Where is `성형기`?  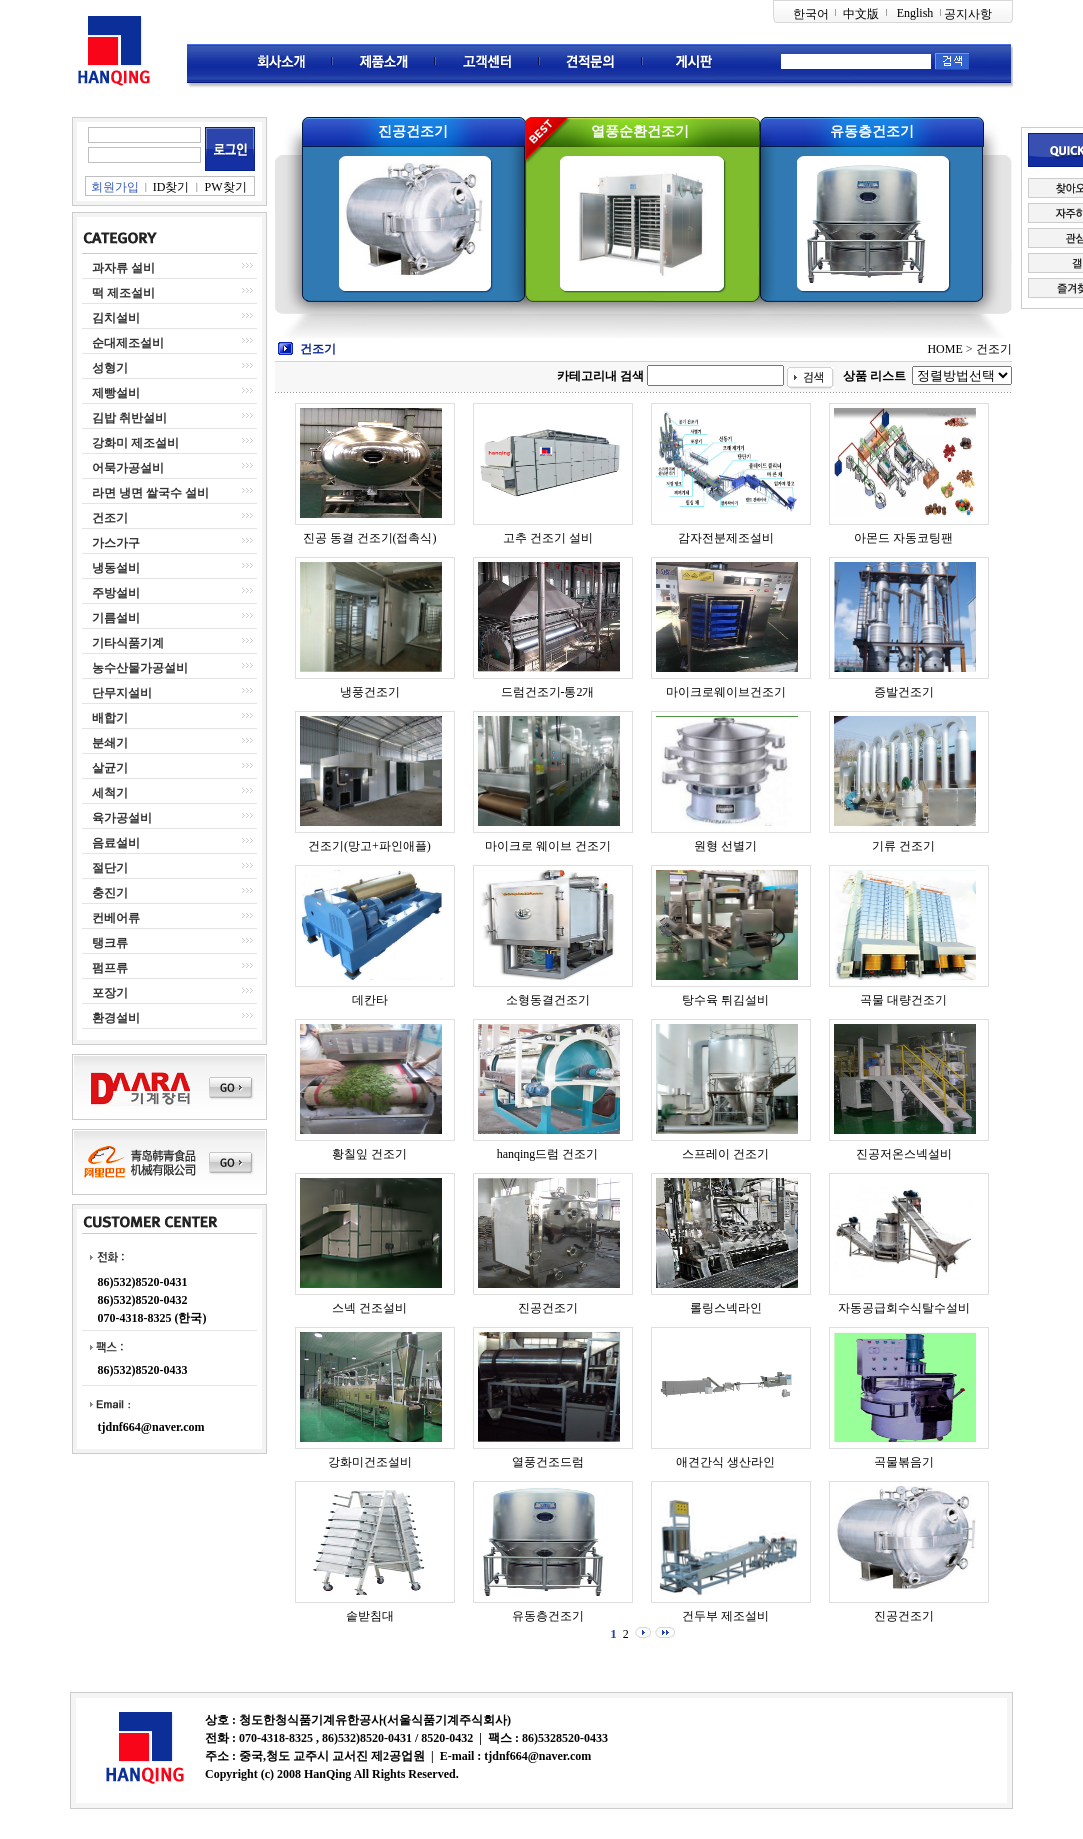
성형기 is located at coordinates (110, 368).